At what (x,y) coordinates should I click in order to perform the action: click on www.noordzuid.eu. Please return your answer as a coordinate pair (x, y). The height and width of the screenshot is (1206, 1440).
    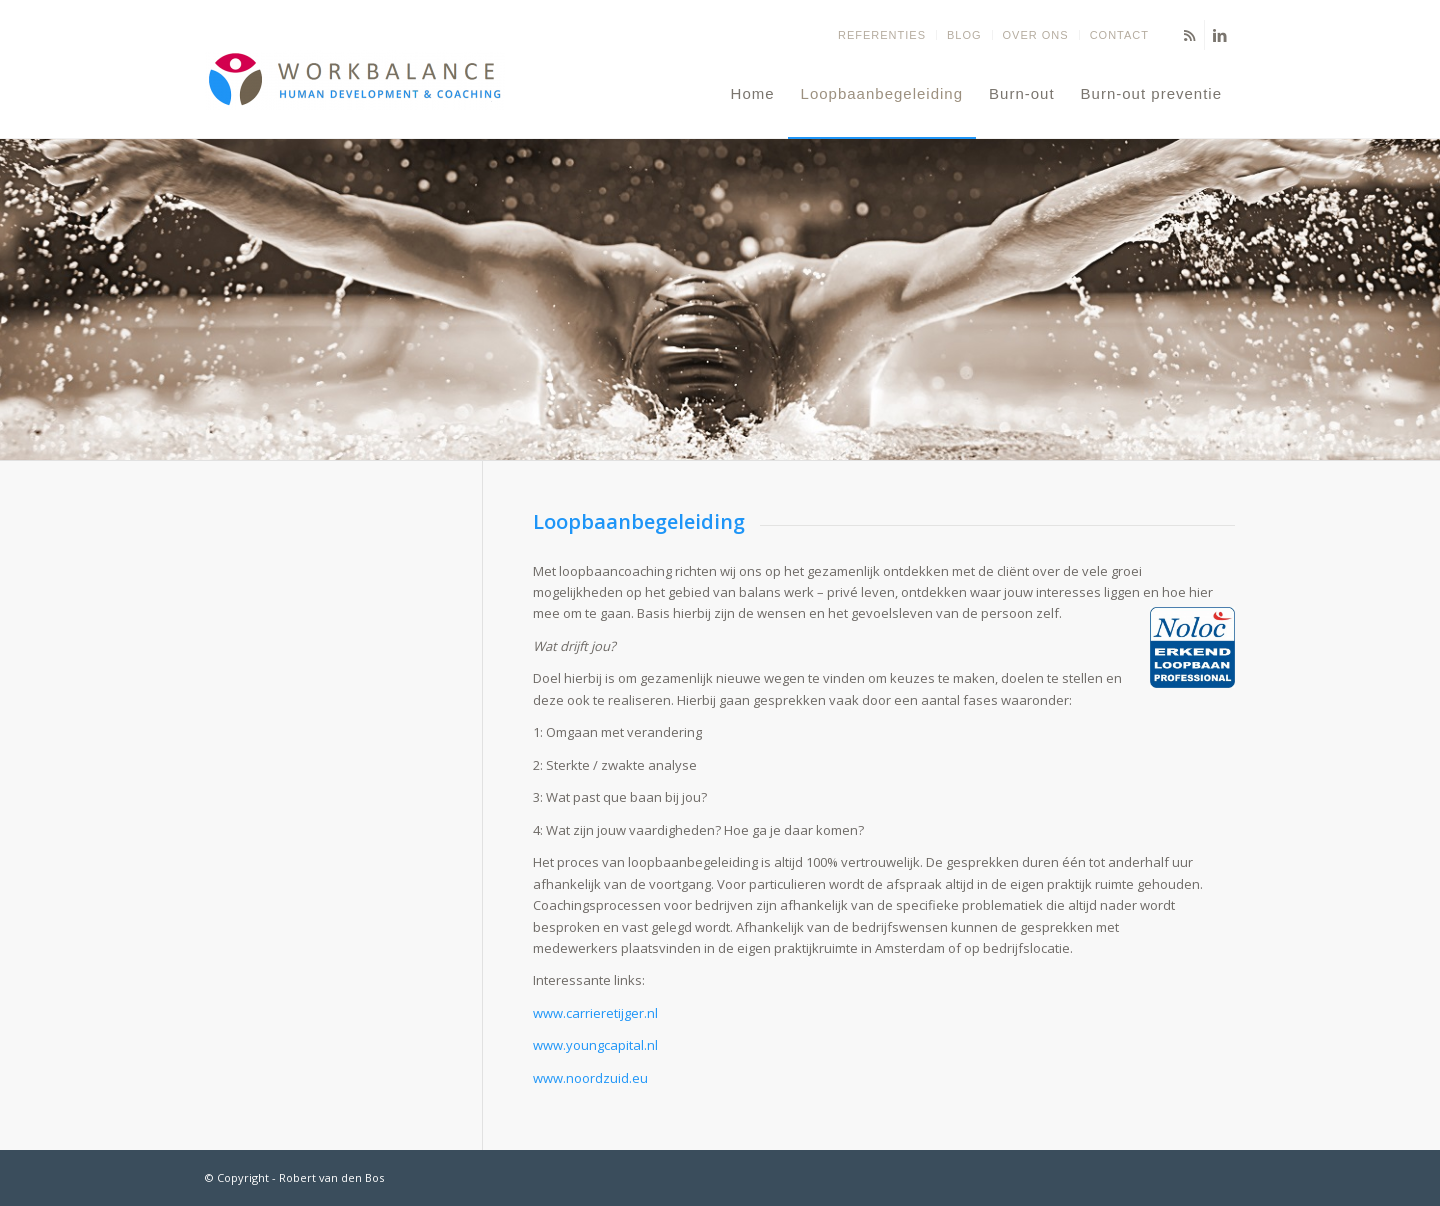
    Looking at the image, I should click on (590, 1078).